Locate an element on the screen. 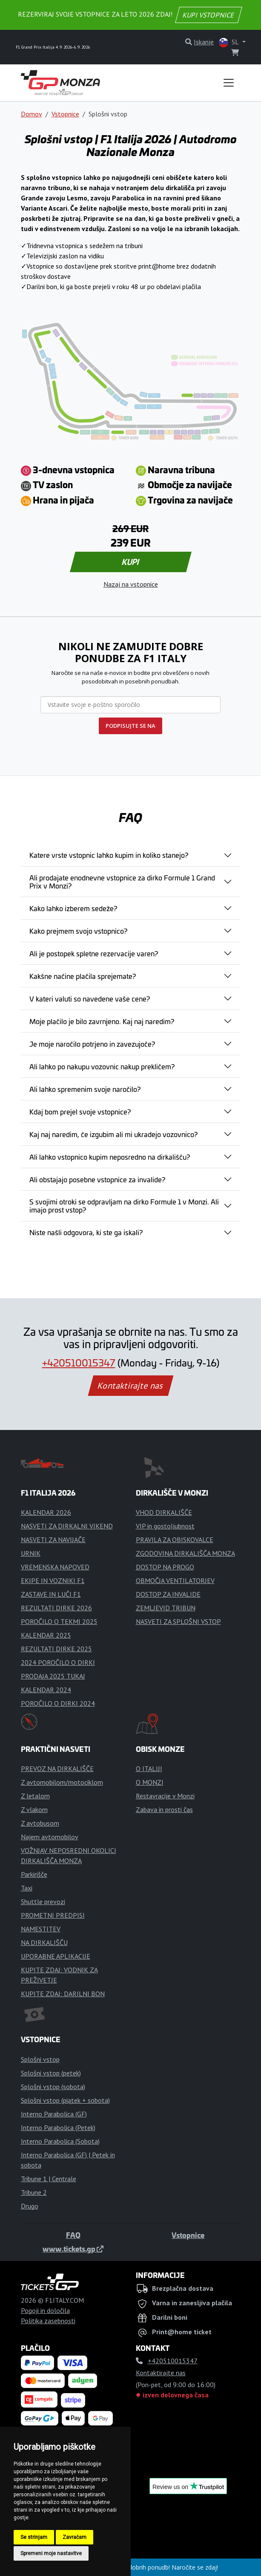 The height and width of the screenshot is (2576, 261). Vstopnice is located at coordinates (65, 114).